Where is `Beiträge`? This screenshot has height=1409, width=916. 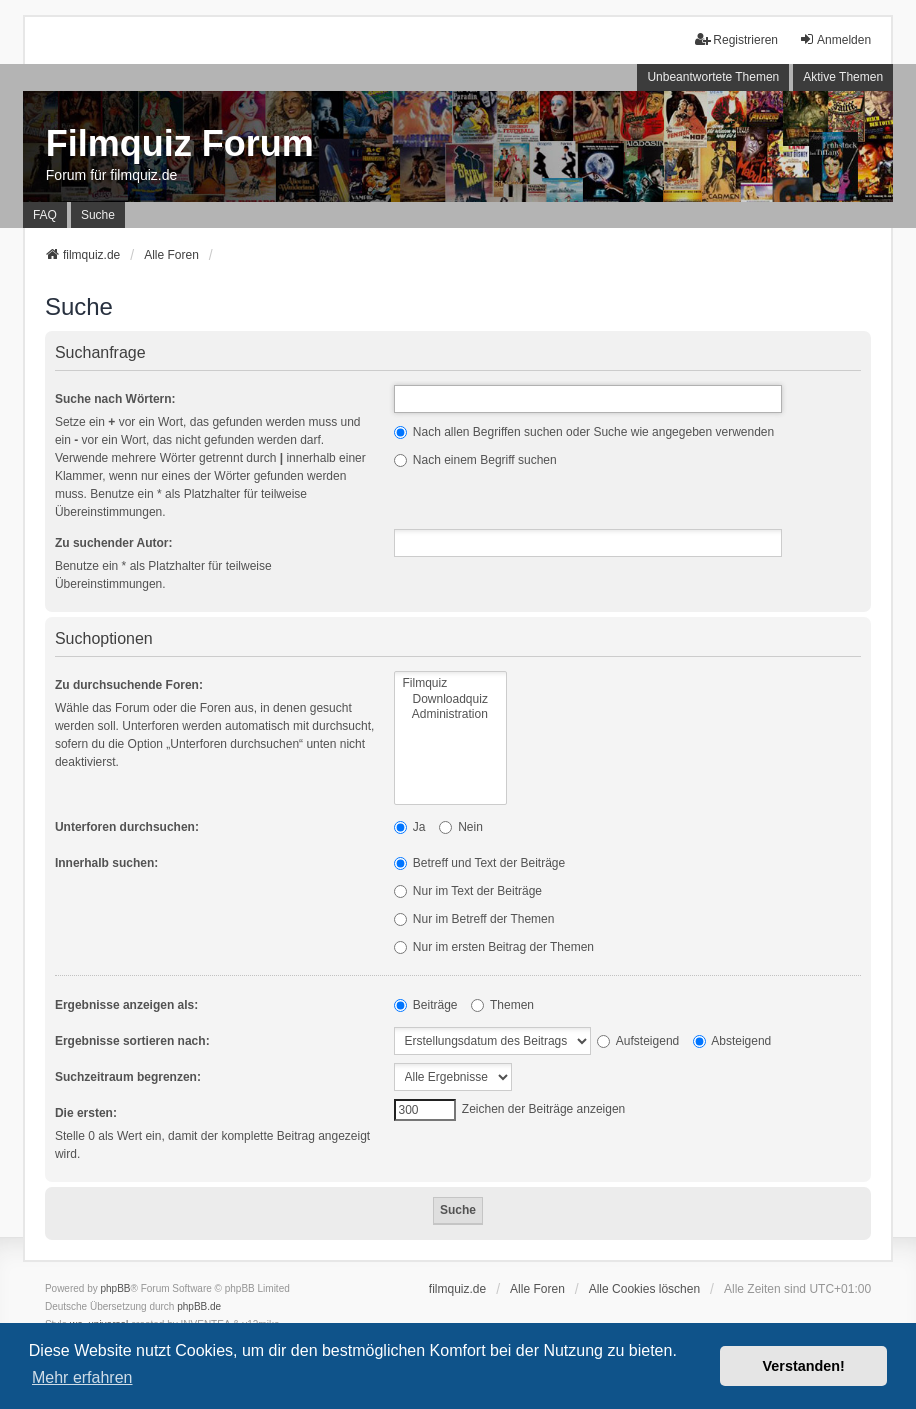 Beiträge is located at coordinates (426, 1005).